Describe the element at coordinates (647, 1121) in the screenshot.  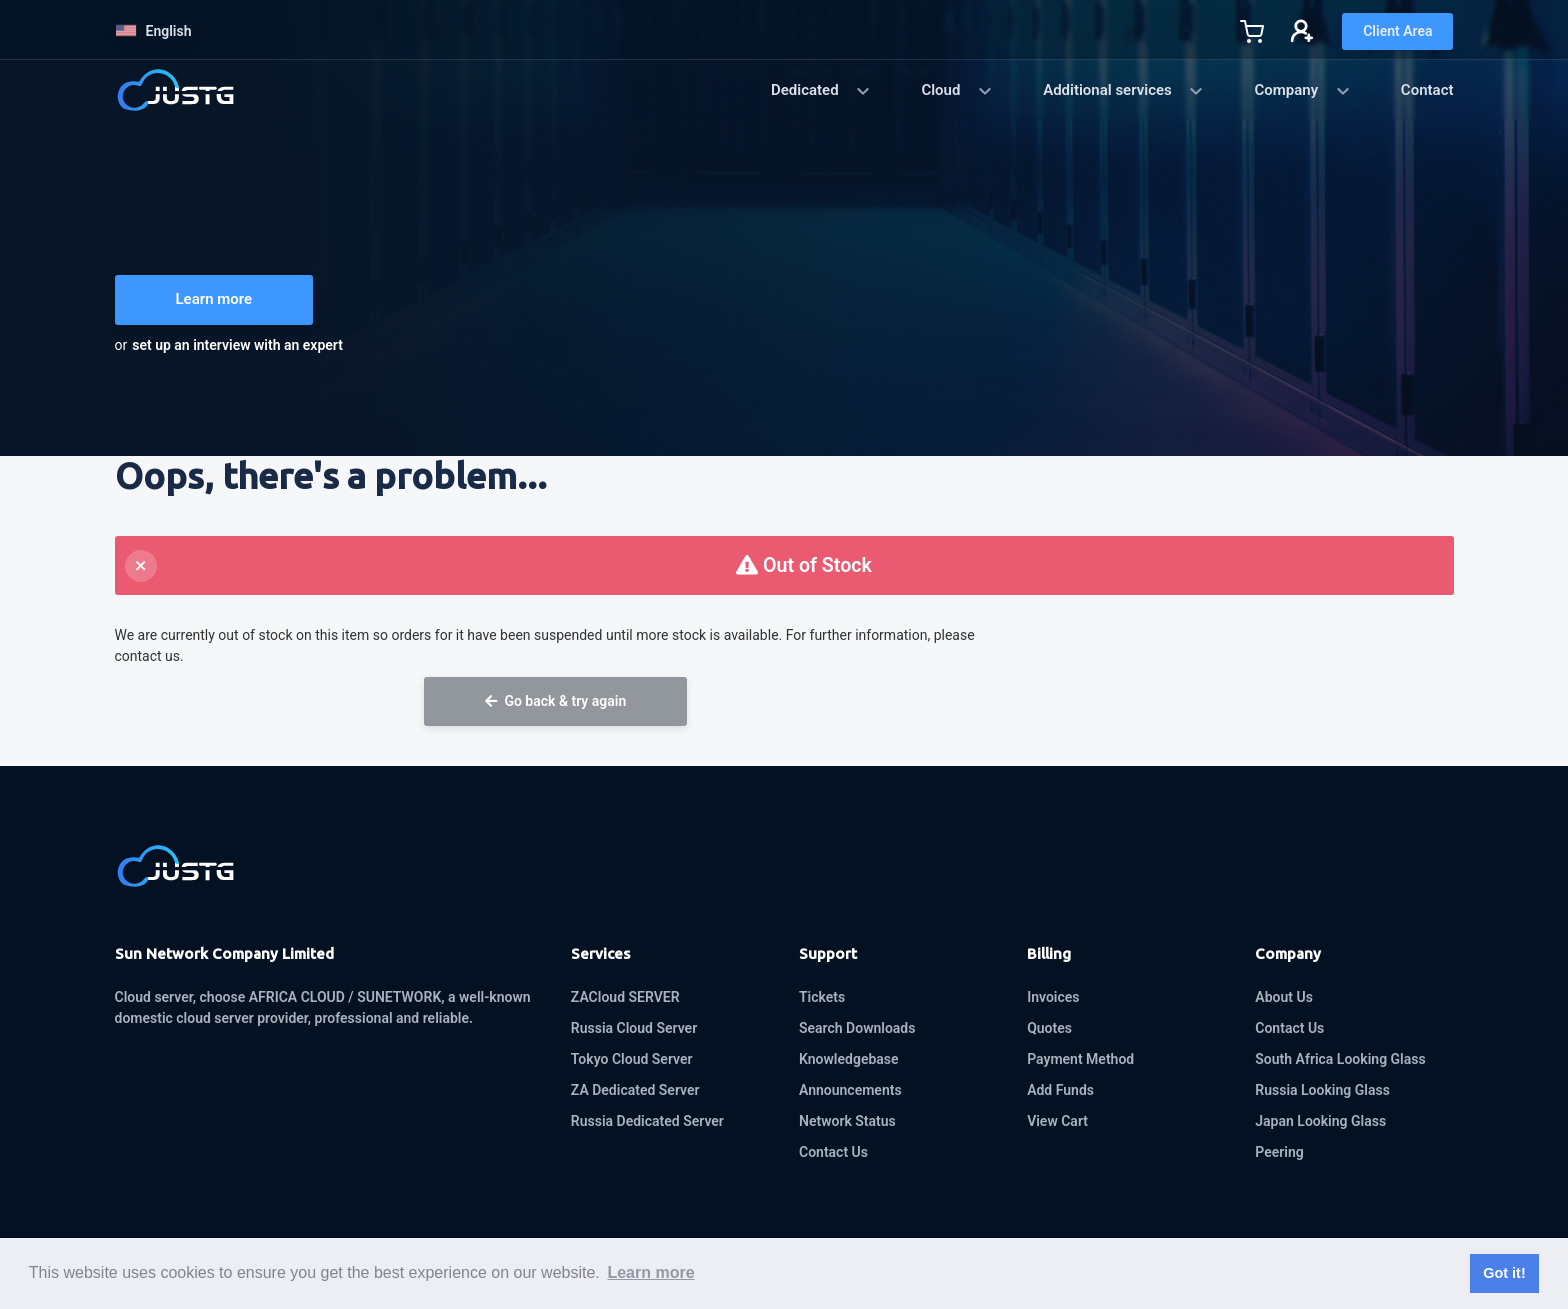
I see `Russia Dedicated Server` at that location.